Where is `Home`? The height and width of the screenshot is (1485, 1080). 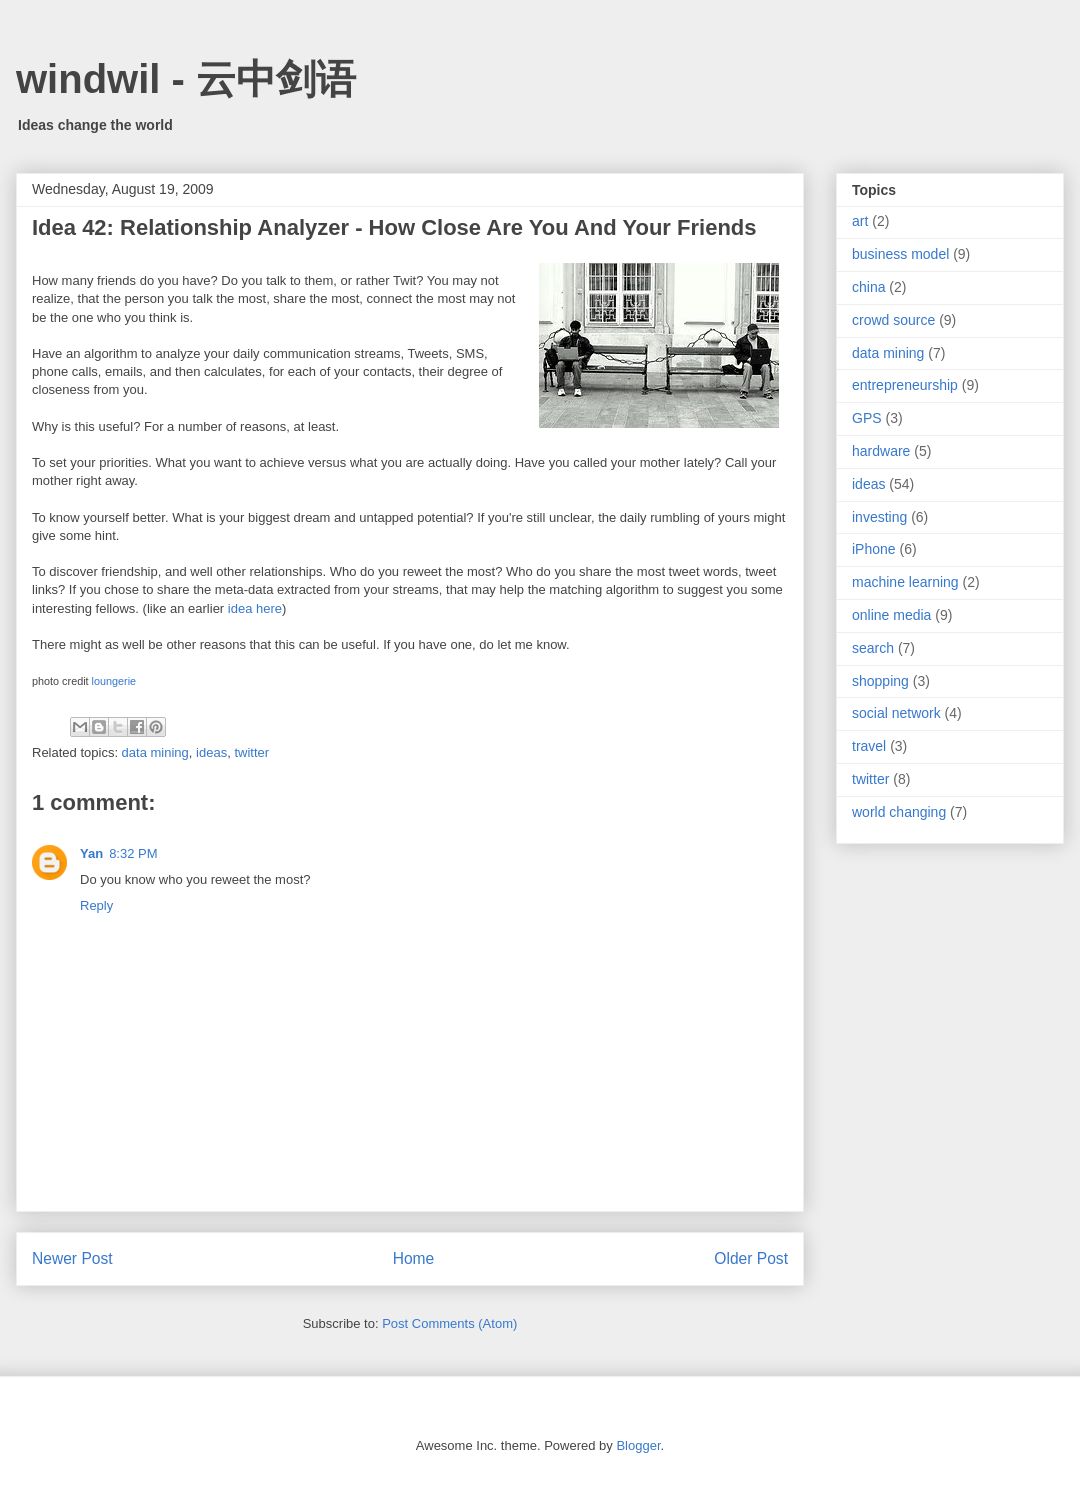
Home is located at coordinates (414, 1258).